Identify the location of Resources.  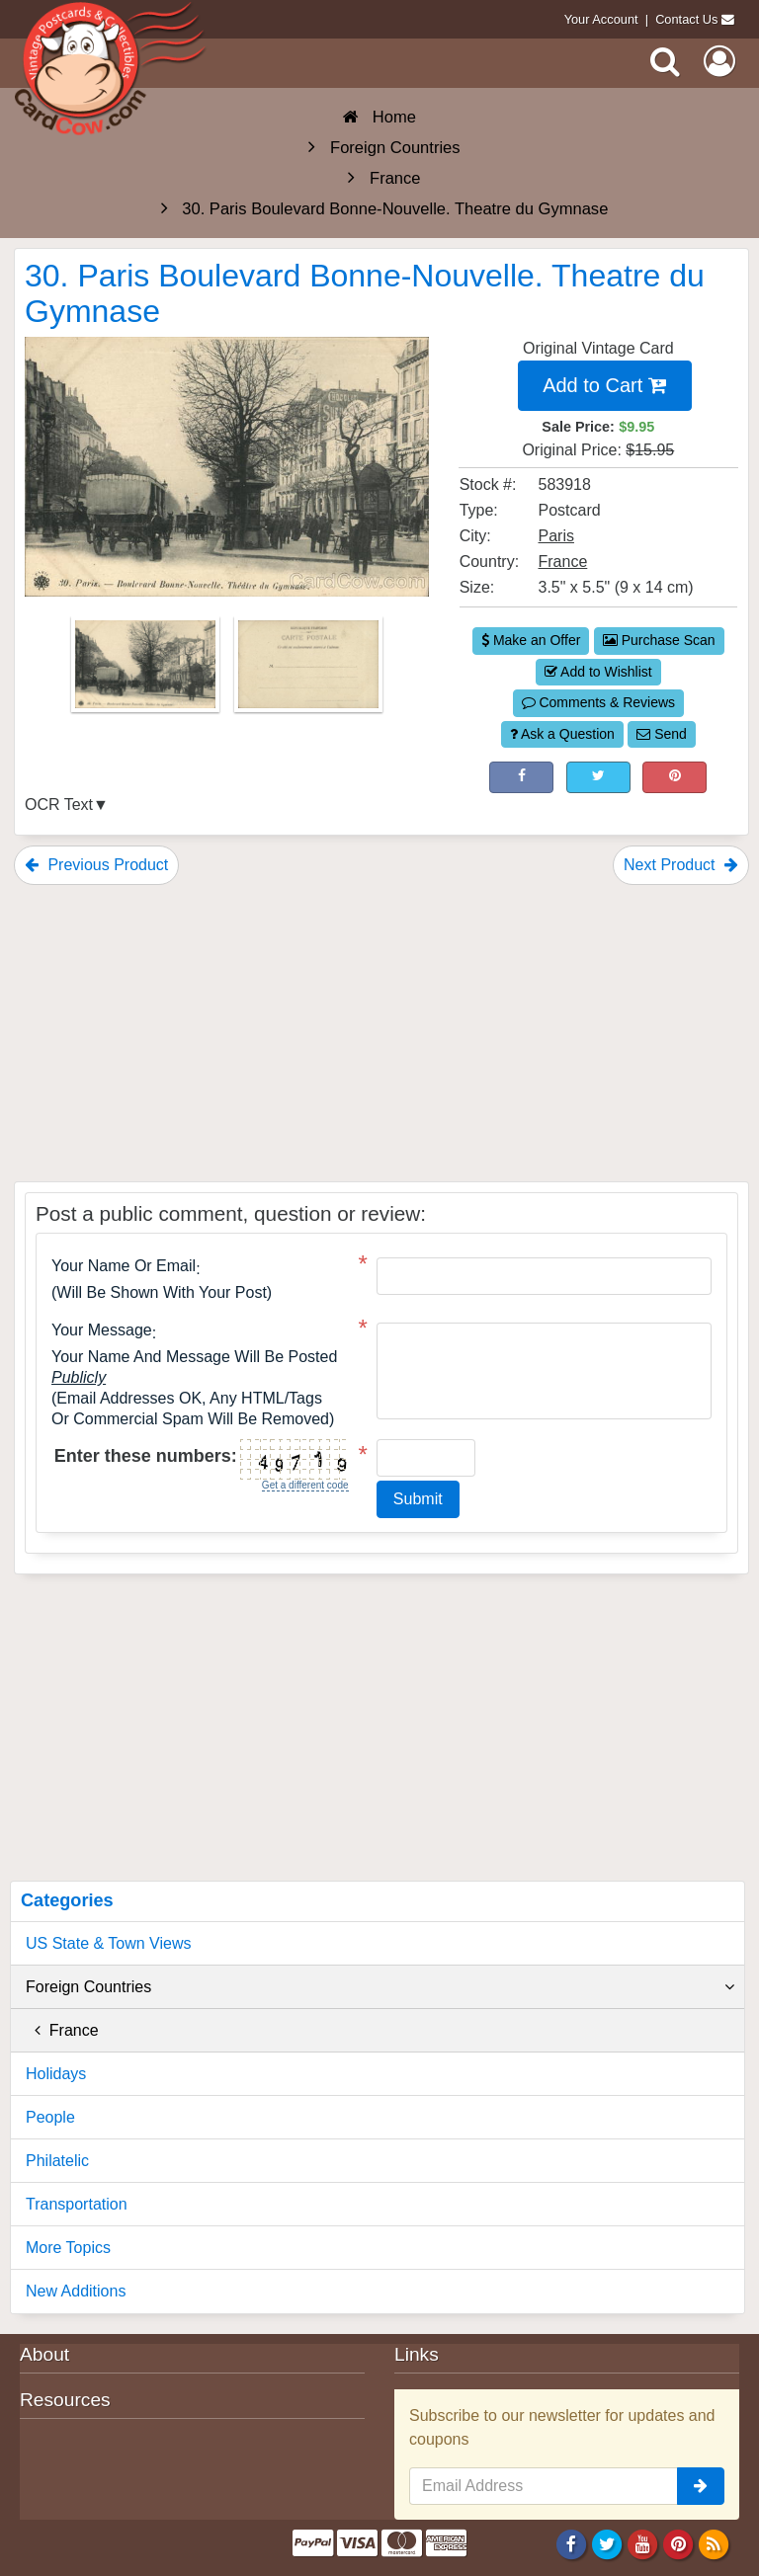
(65, 2399).